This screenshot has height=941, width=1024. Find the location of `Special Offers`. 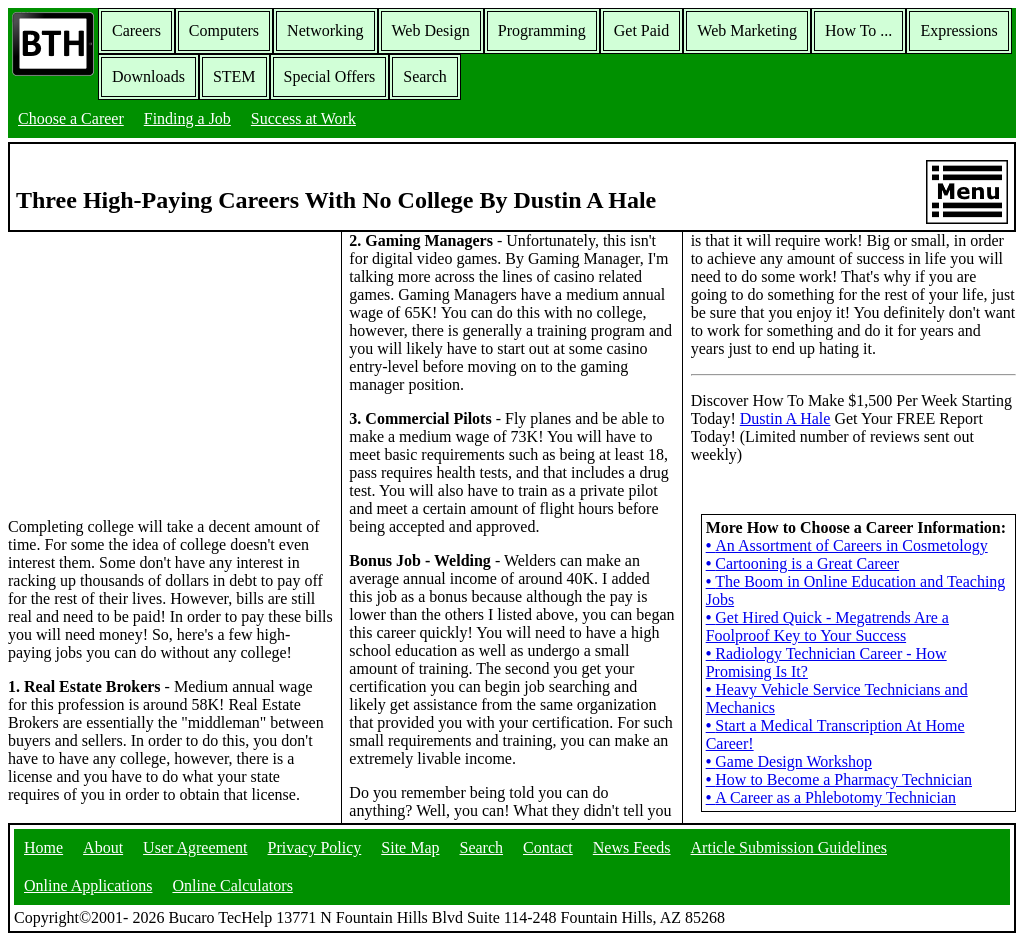

Special Offers is located at coordinates (330, 76).